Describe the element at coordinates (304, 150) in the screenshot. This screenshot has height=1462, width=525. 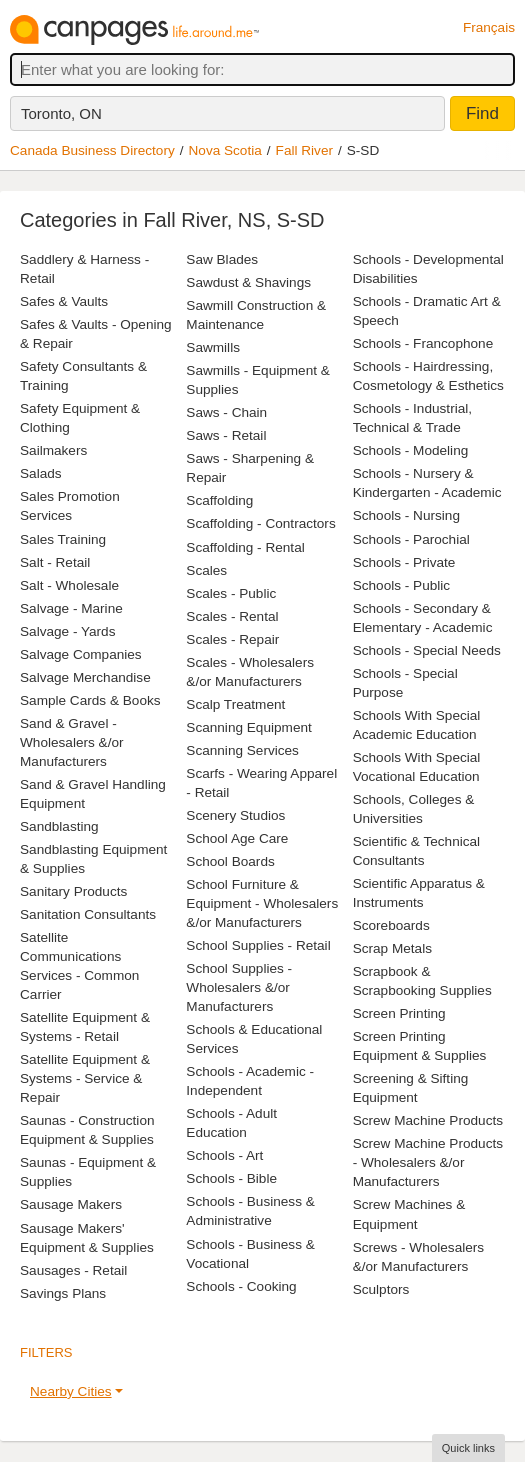
I see `Fall River` at that location.